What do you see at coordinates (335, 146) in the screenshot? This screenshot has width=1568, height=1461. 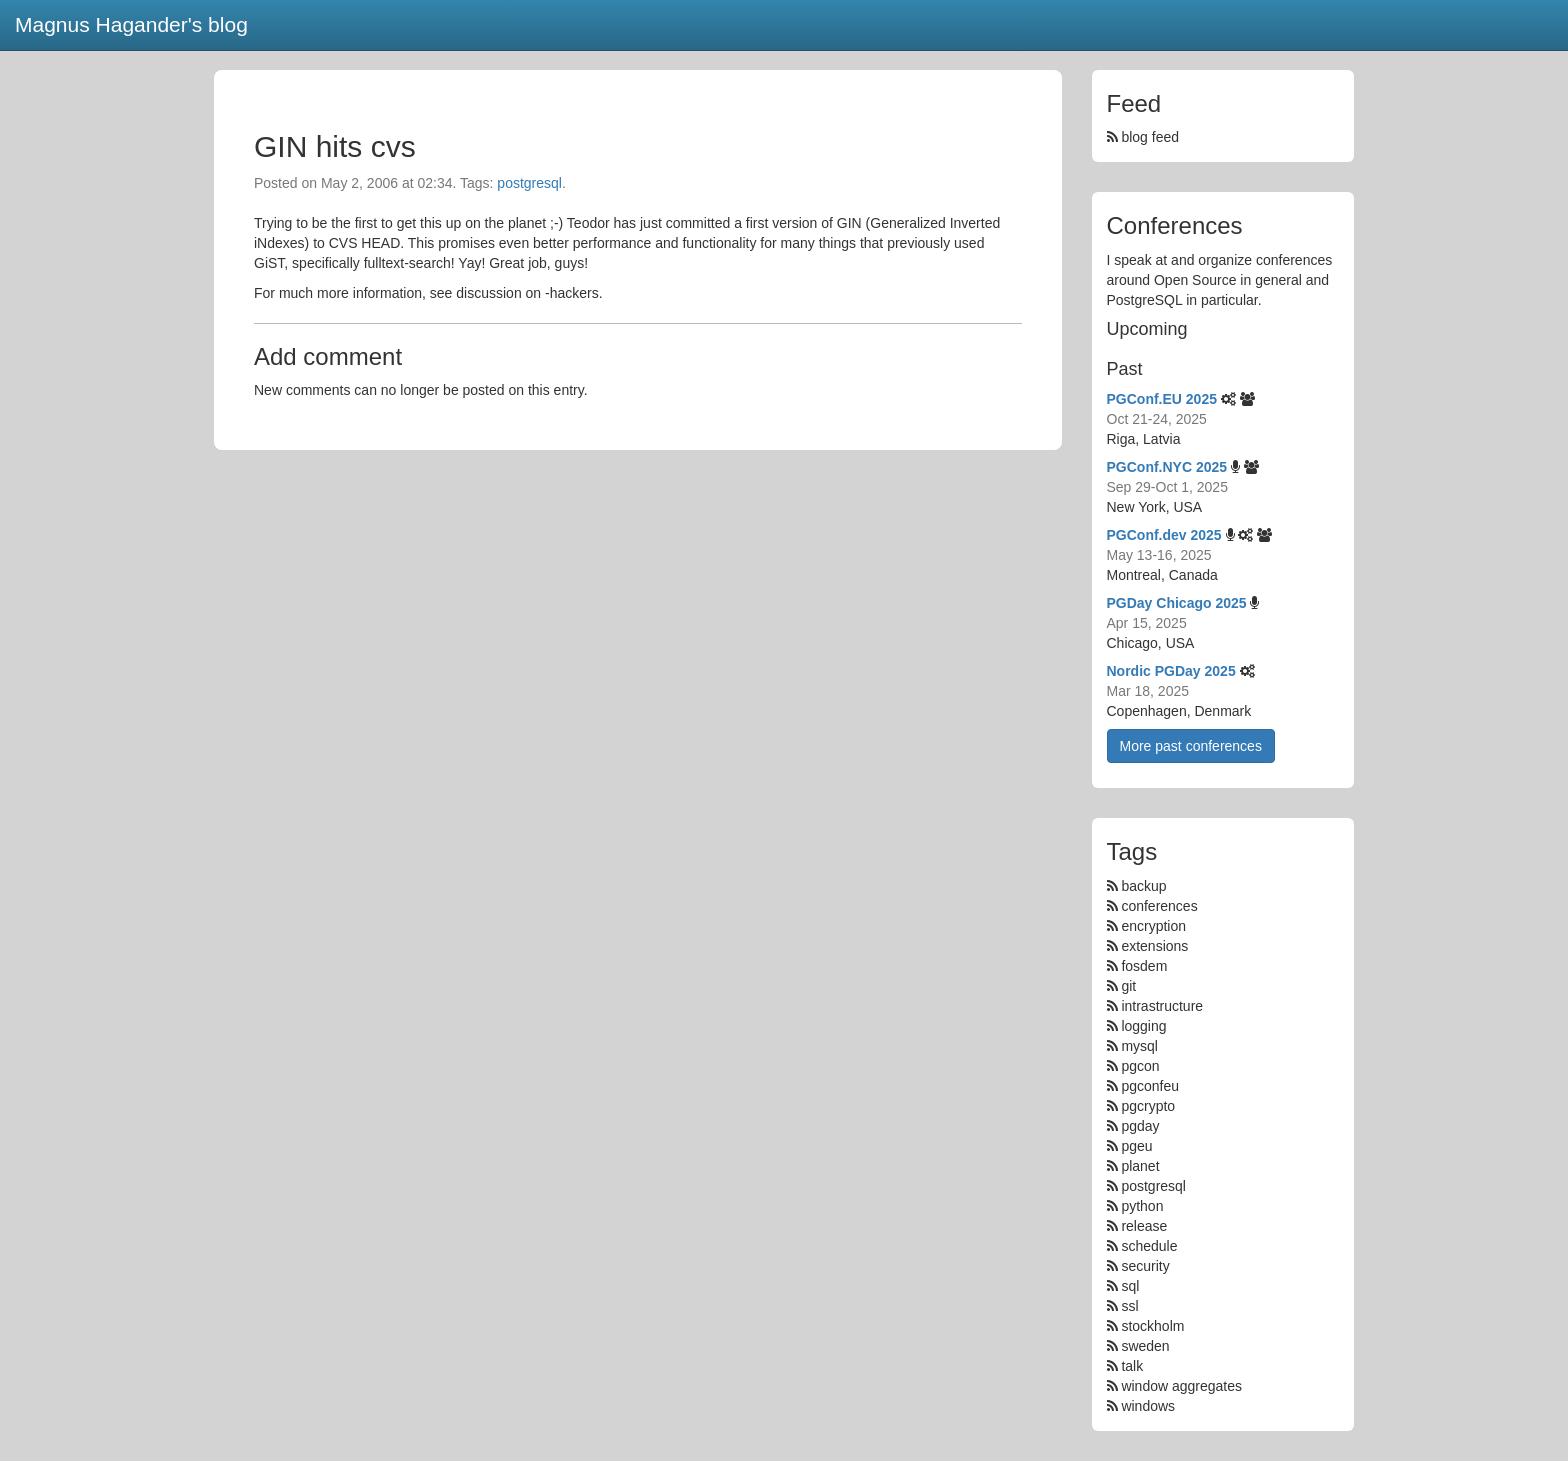 I see `GIN hits cvs` at bounding box center [335, 146].